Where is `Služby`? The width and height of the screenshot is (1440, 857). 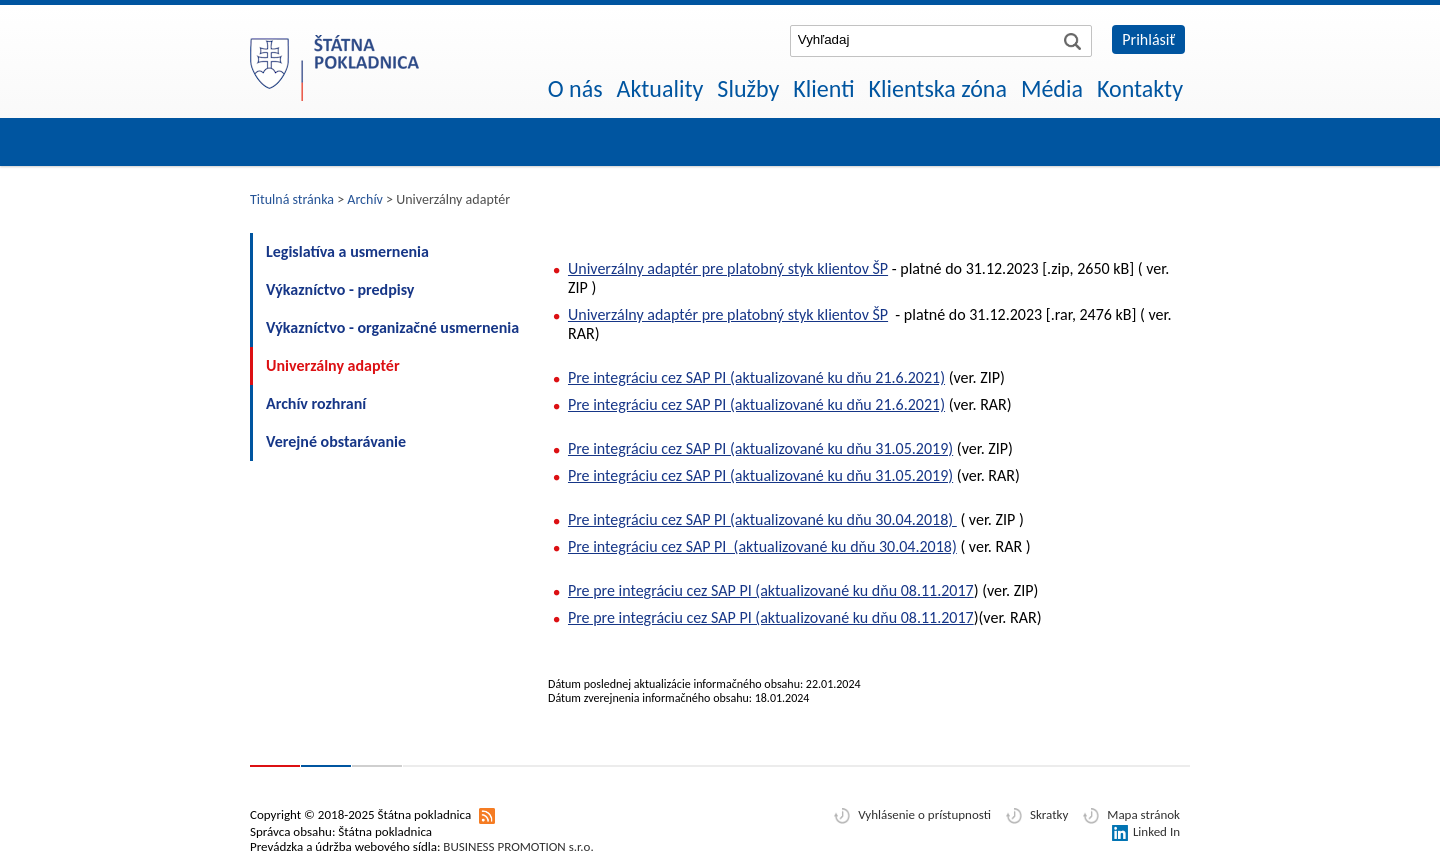 Služby is located at coordinates (748, 88).